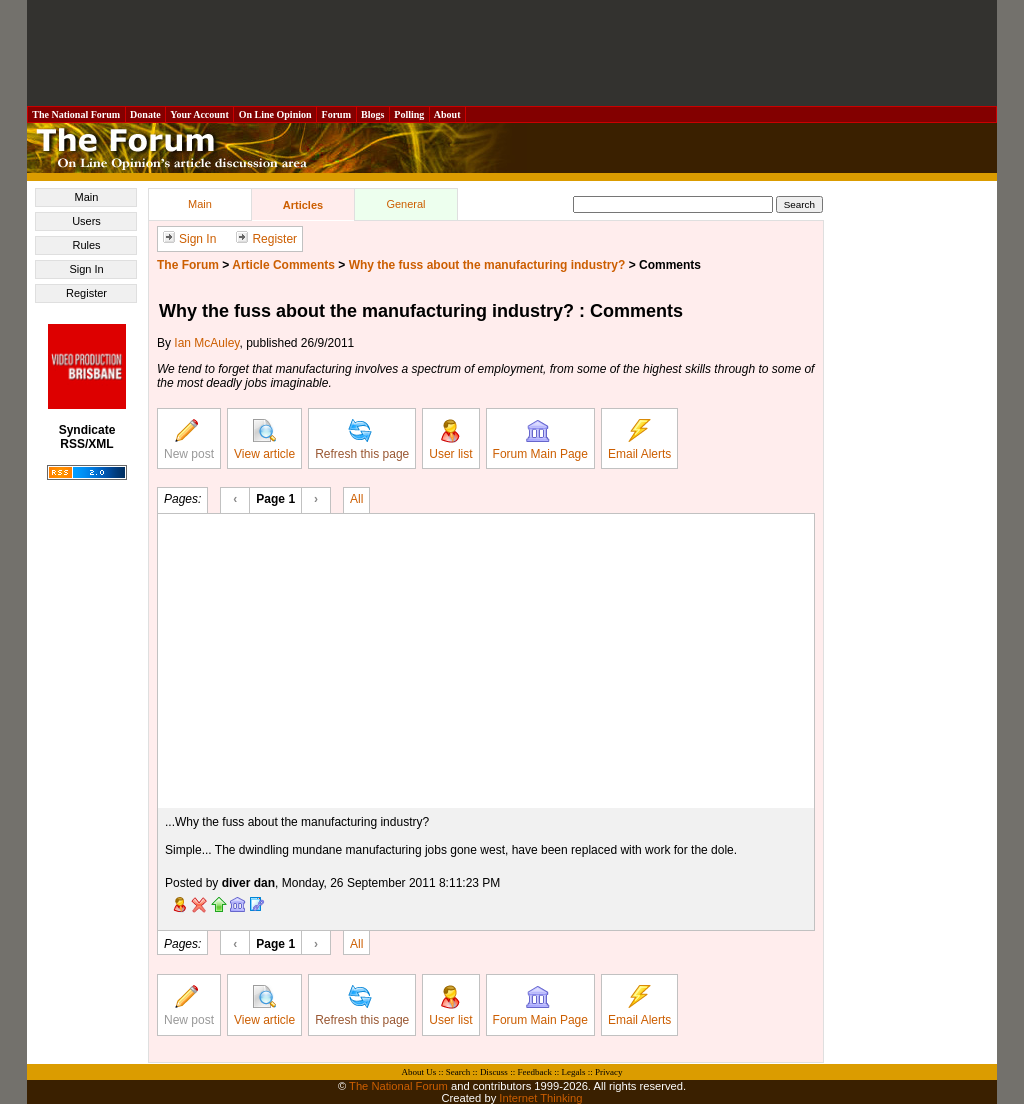 The image size is (1024, 1104). I want to click on User list, so click(450, 440).